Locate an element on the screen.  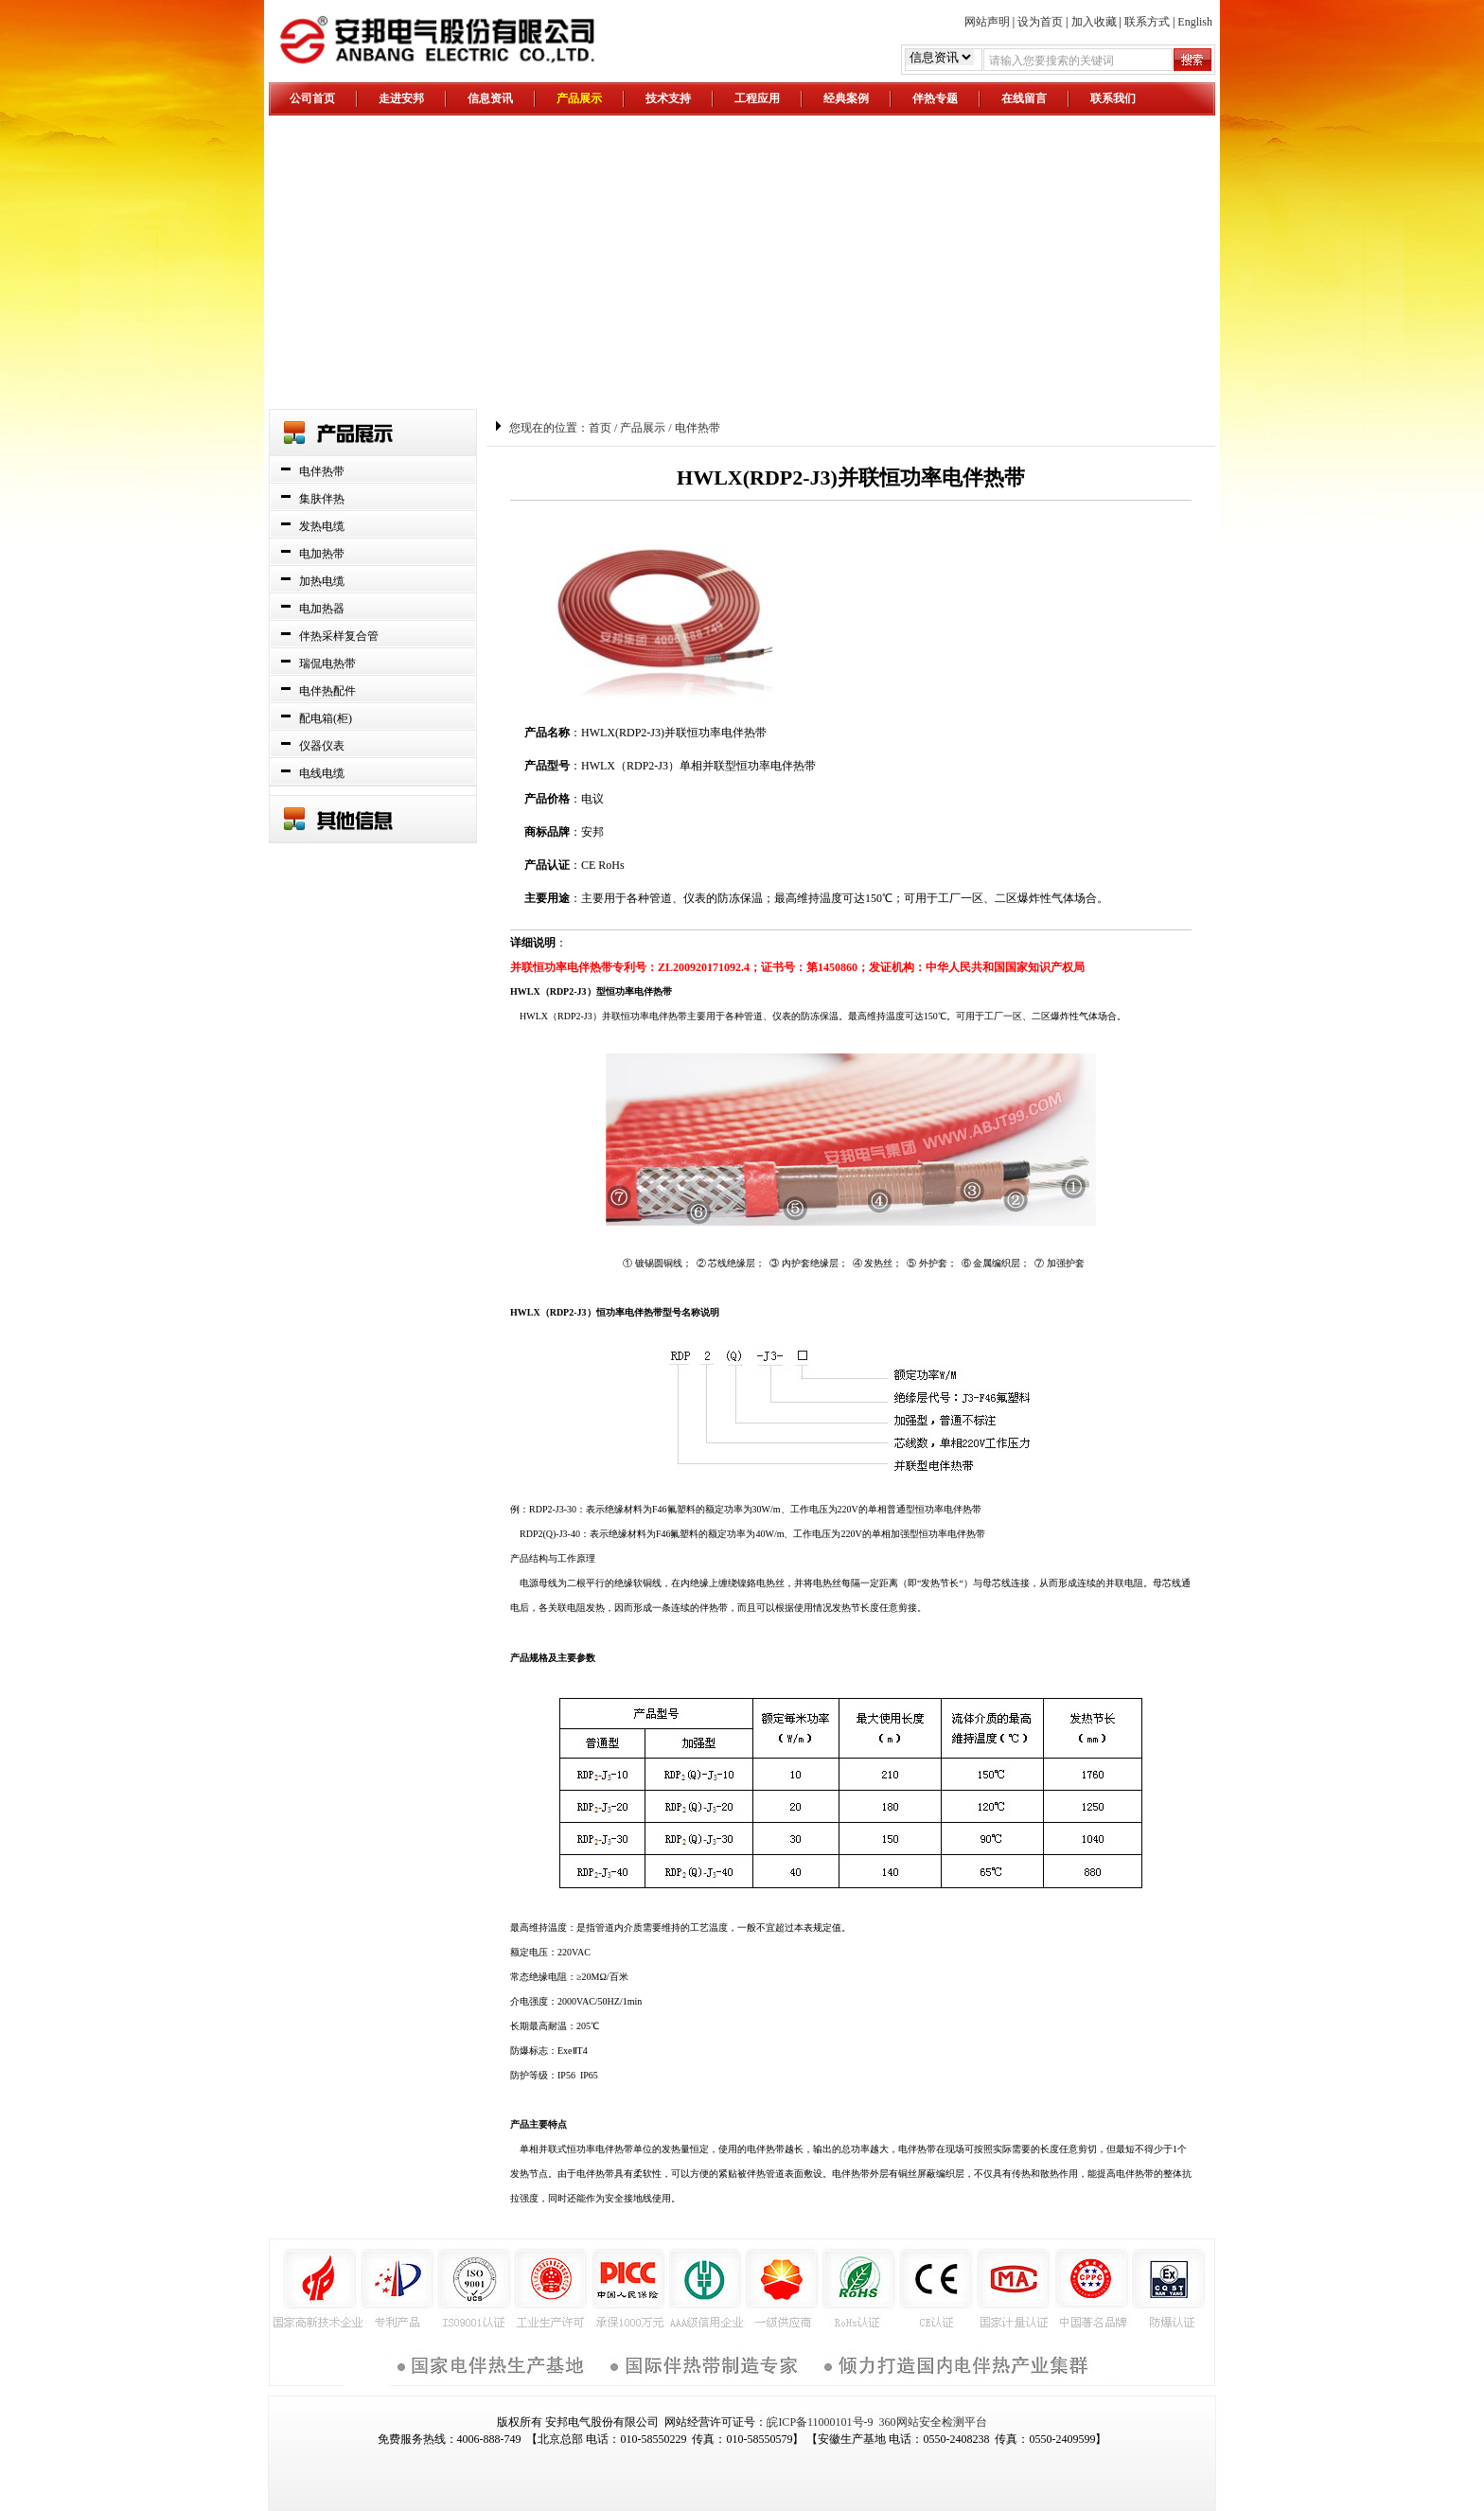
信息资讯 is located at coordinates (490, 98).